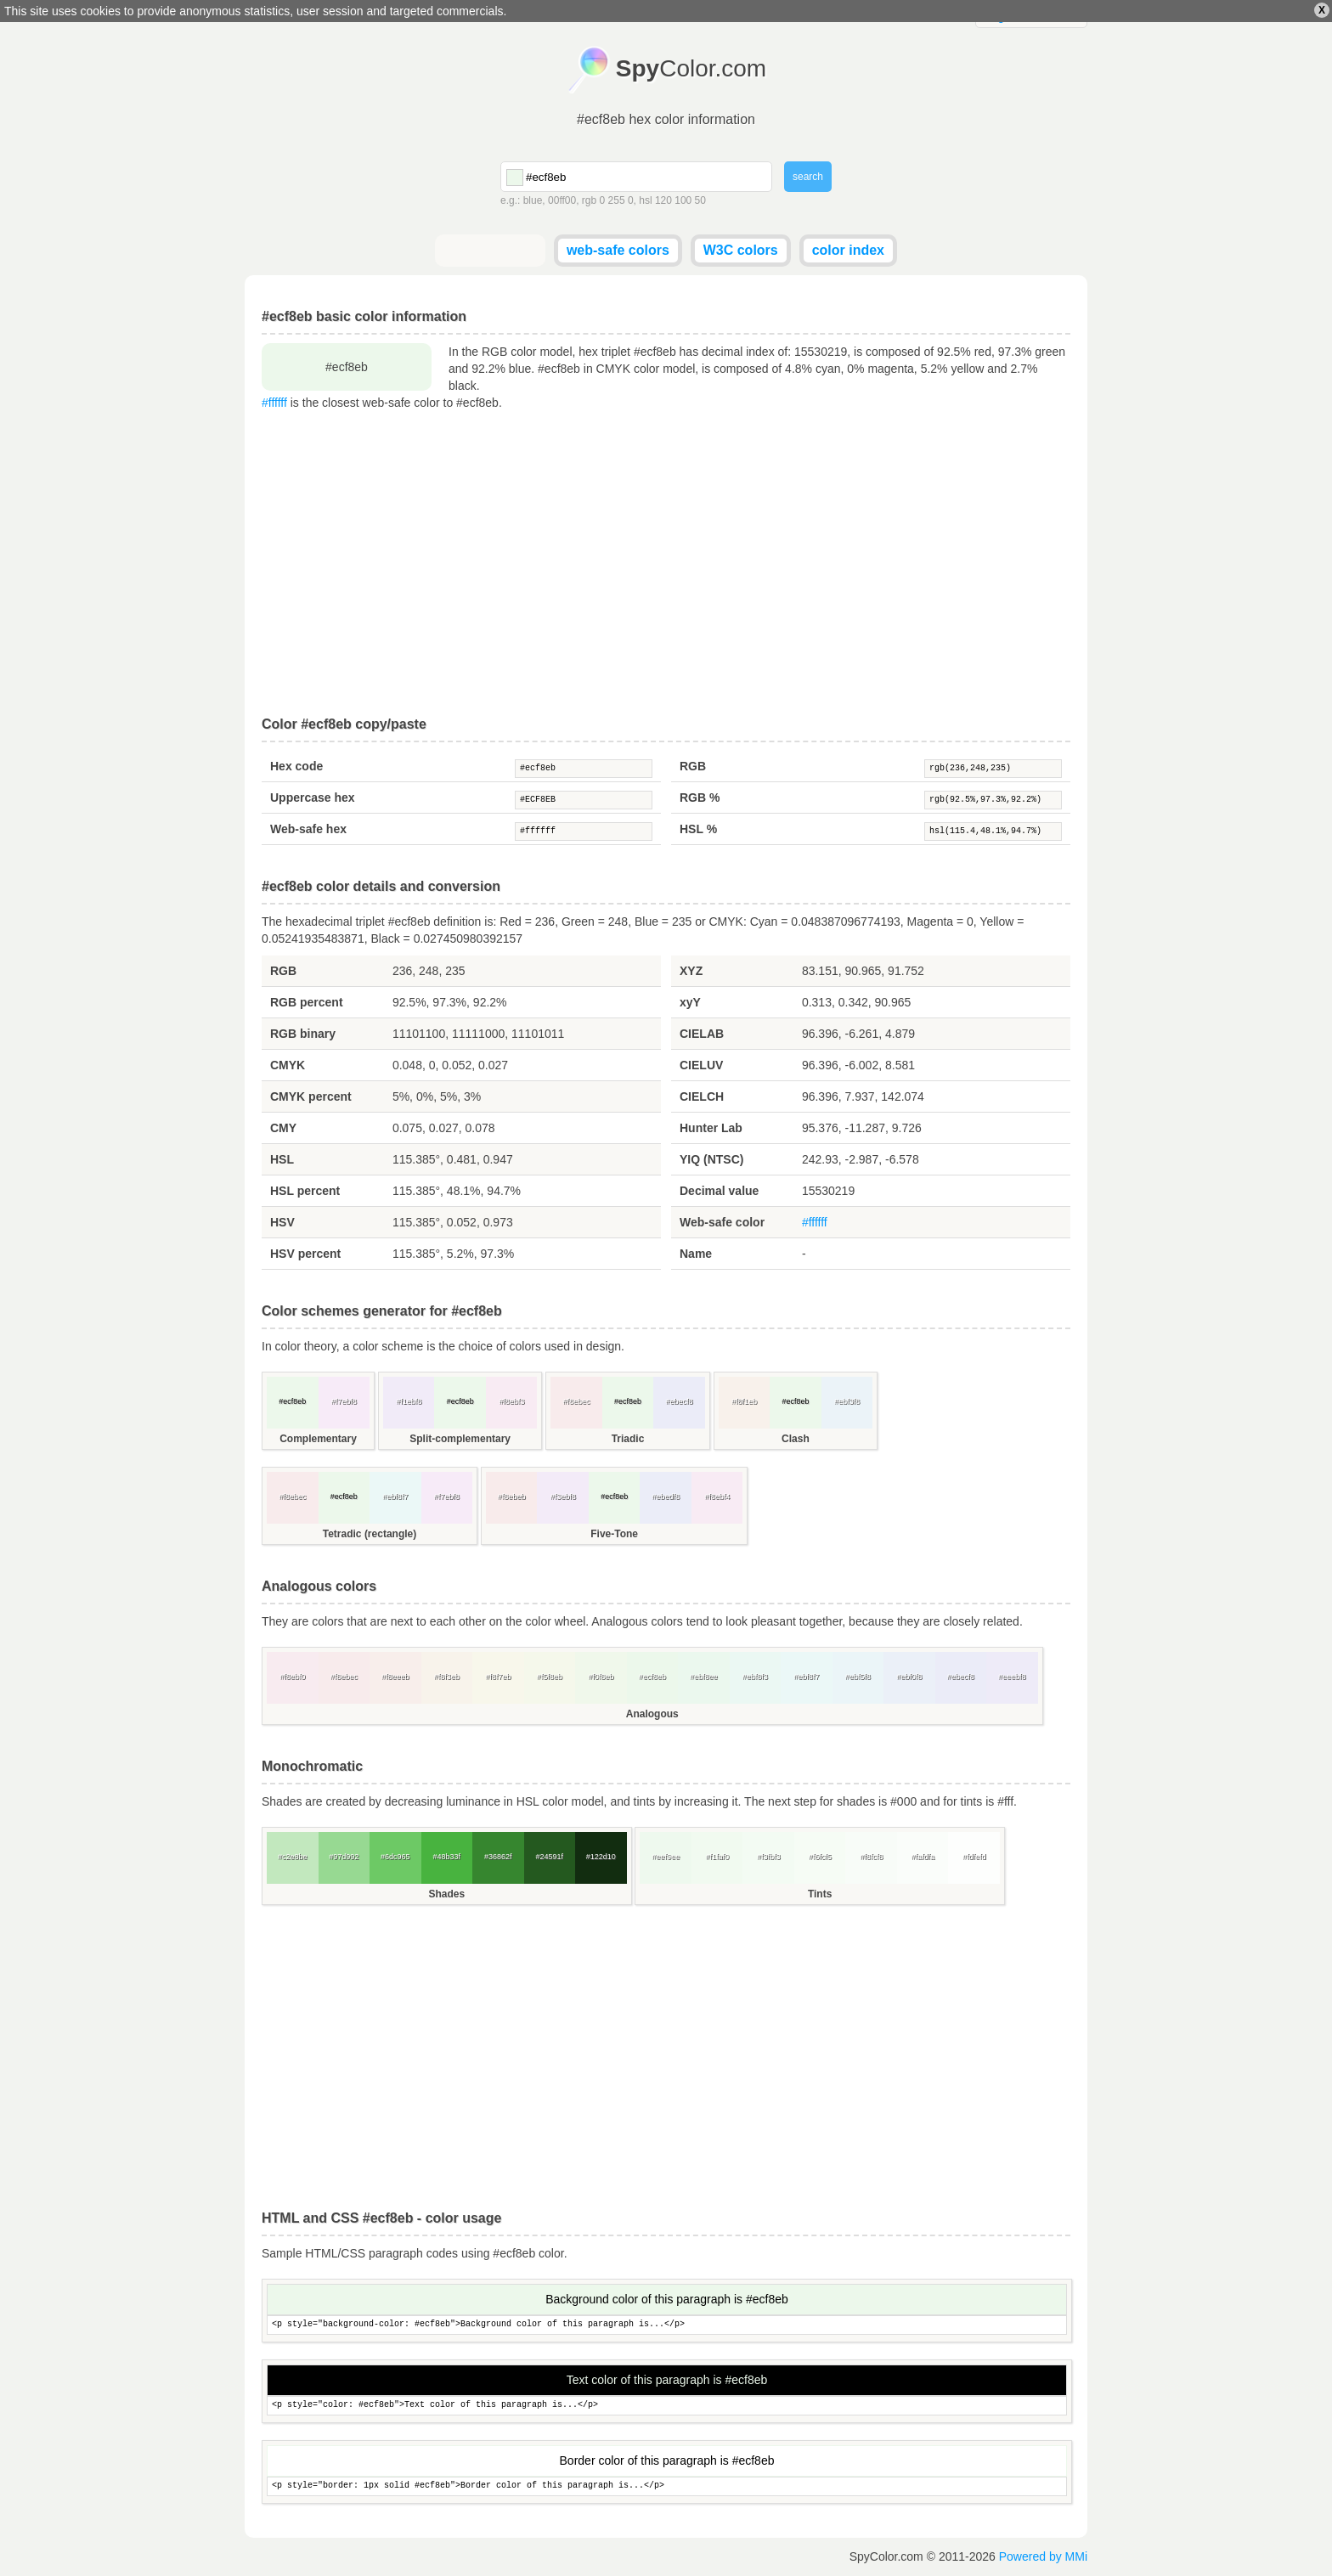 This screenshot has height=2576, width=1332. What do you see at coordinates (274, 402) in the screenshot?
I see `#ffffff` at bounding box center [274, 402].